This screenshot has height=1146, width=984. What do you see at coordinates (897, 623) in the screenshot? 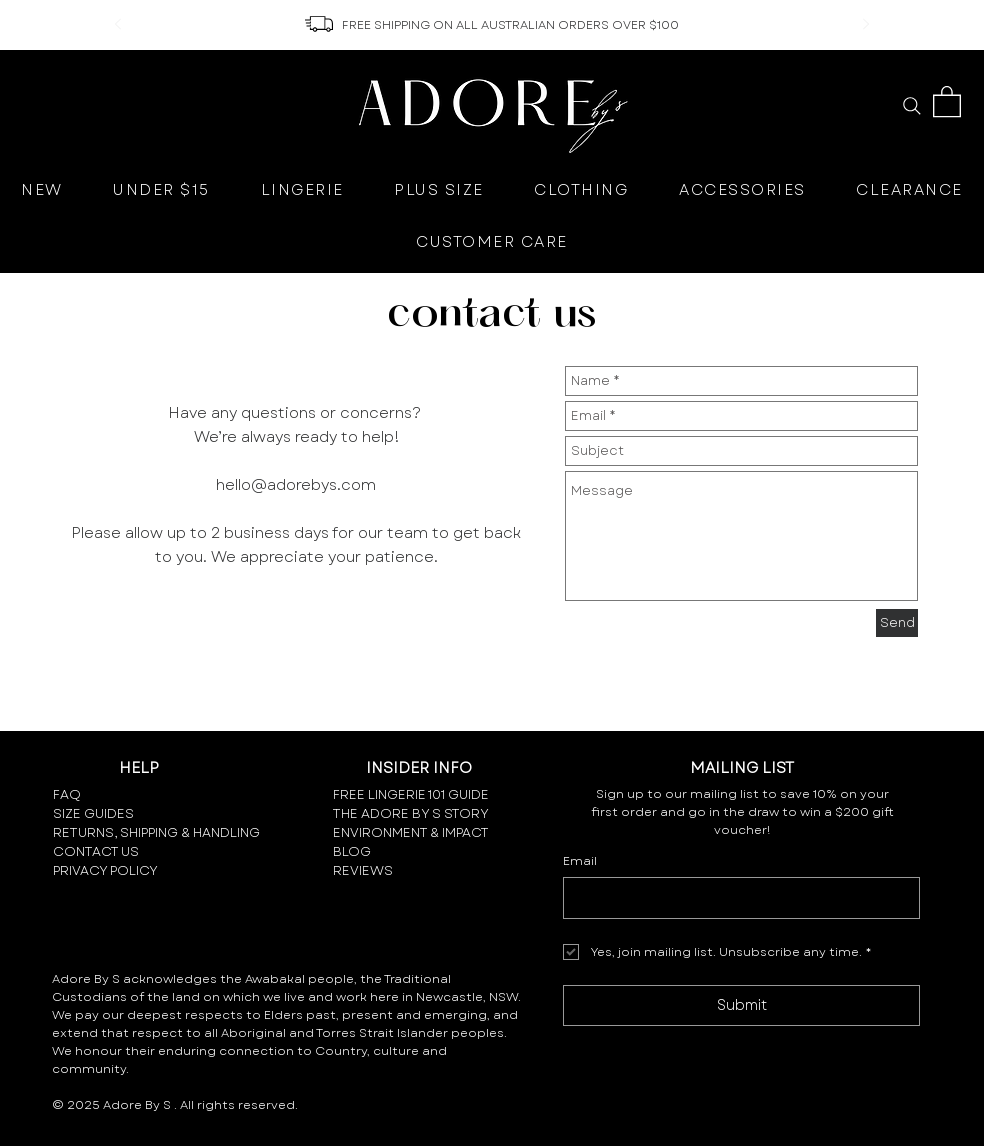
I see `[Send]` at bounding box center [897, 623].